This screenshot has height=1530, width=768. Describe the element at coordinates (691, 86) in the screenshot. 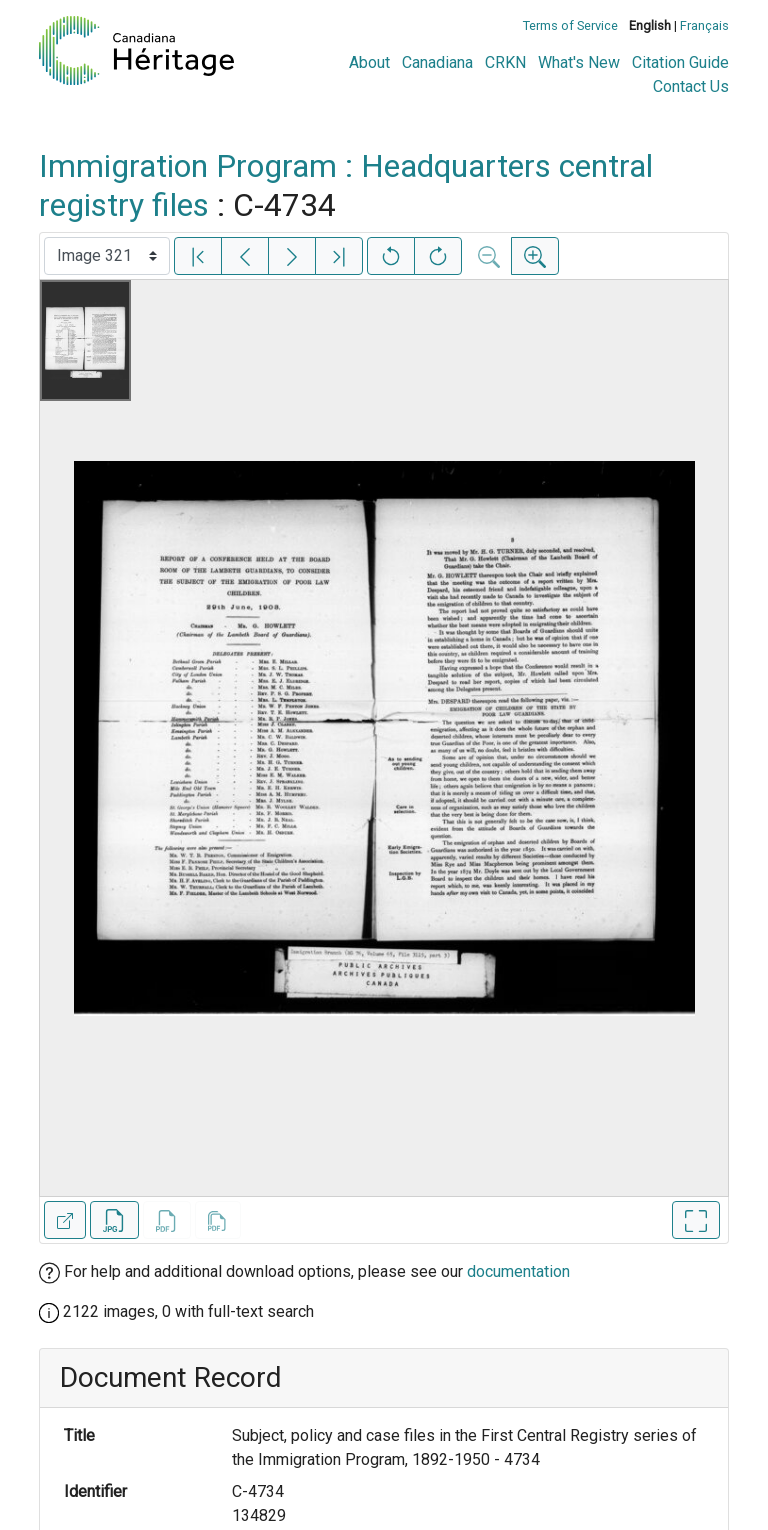

I see `Contact Us` at that location.